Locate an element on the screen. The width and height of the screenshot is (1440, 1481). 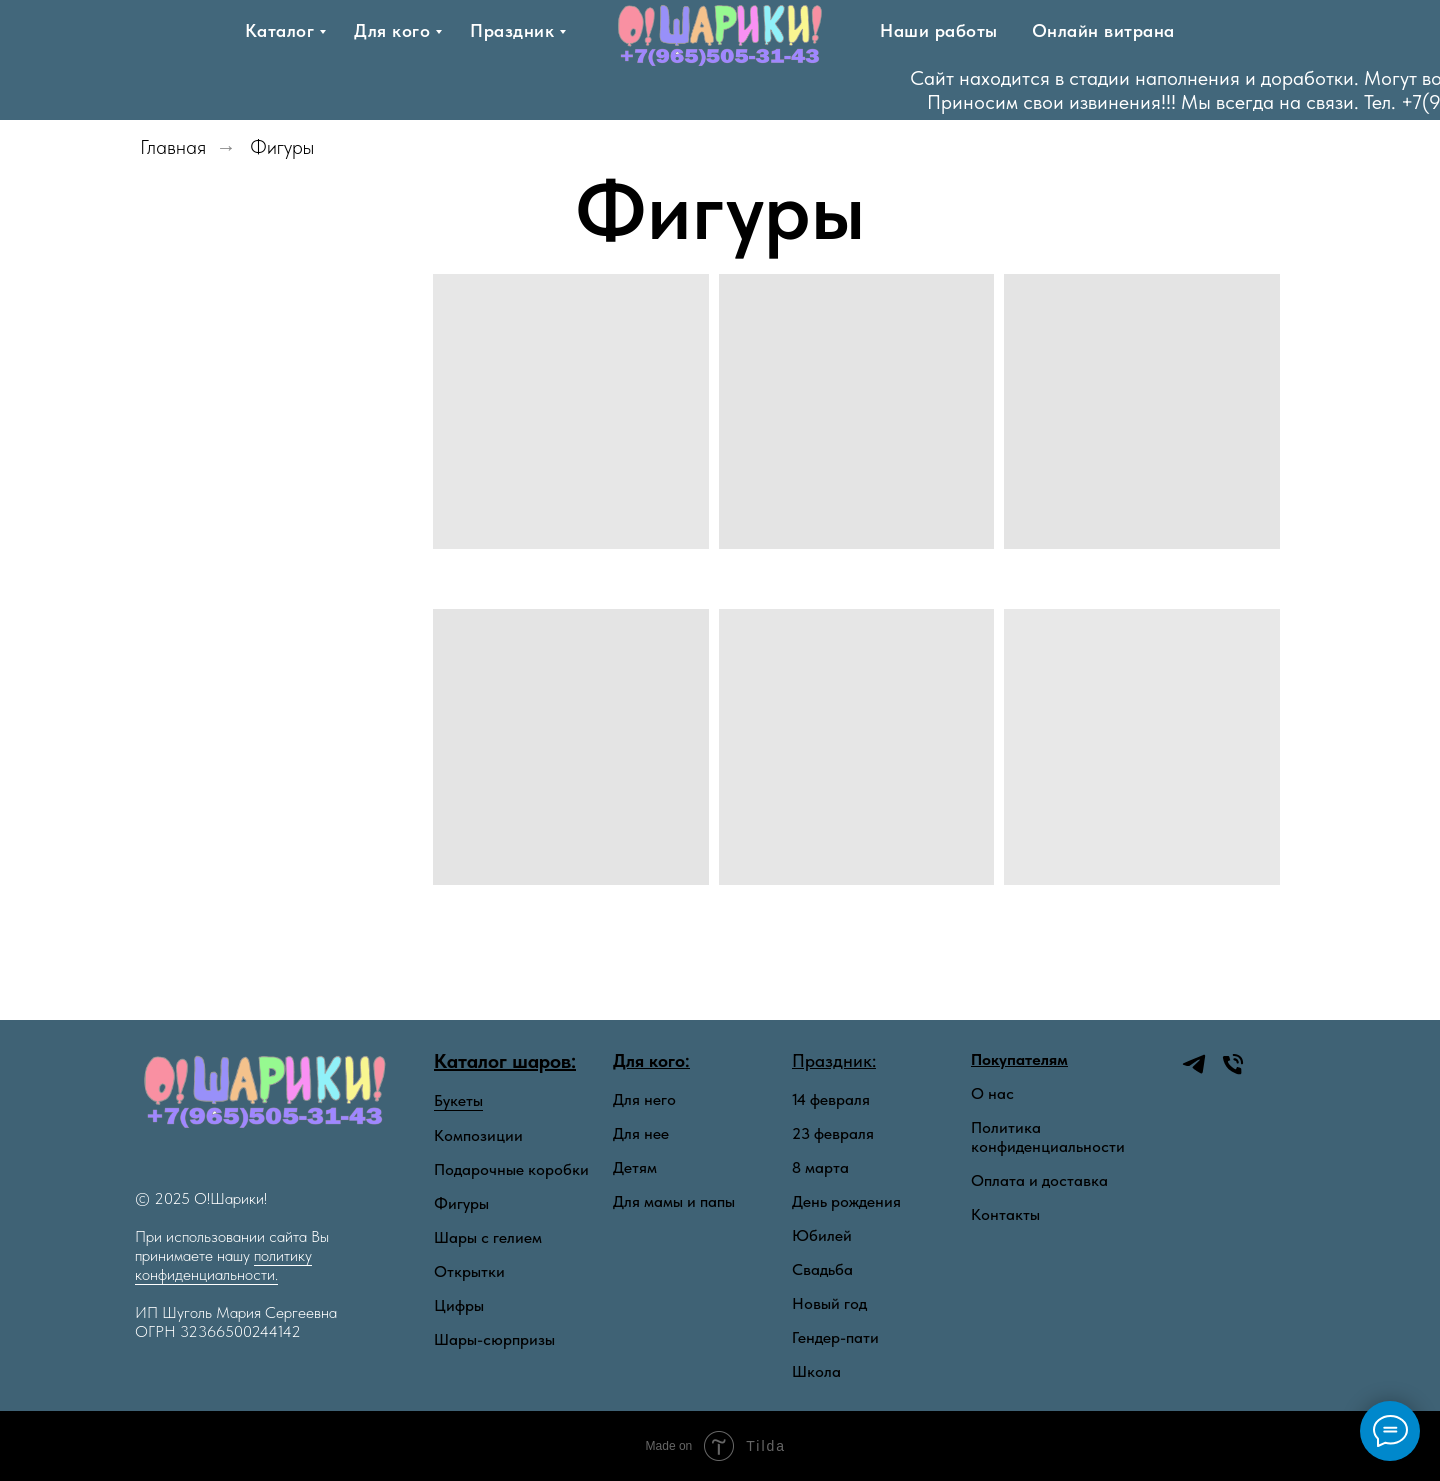
Композиции is located at coordinates (478, 1135).